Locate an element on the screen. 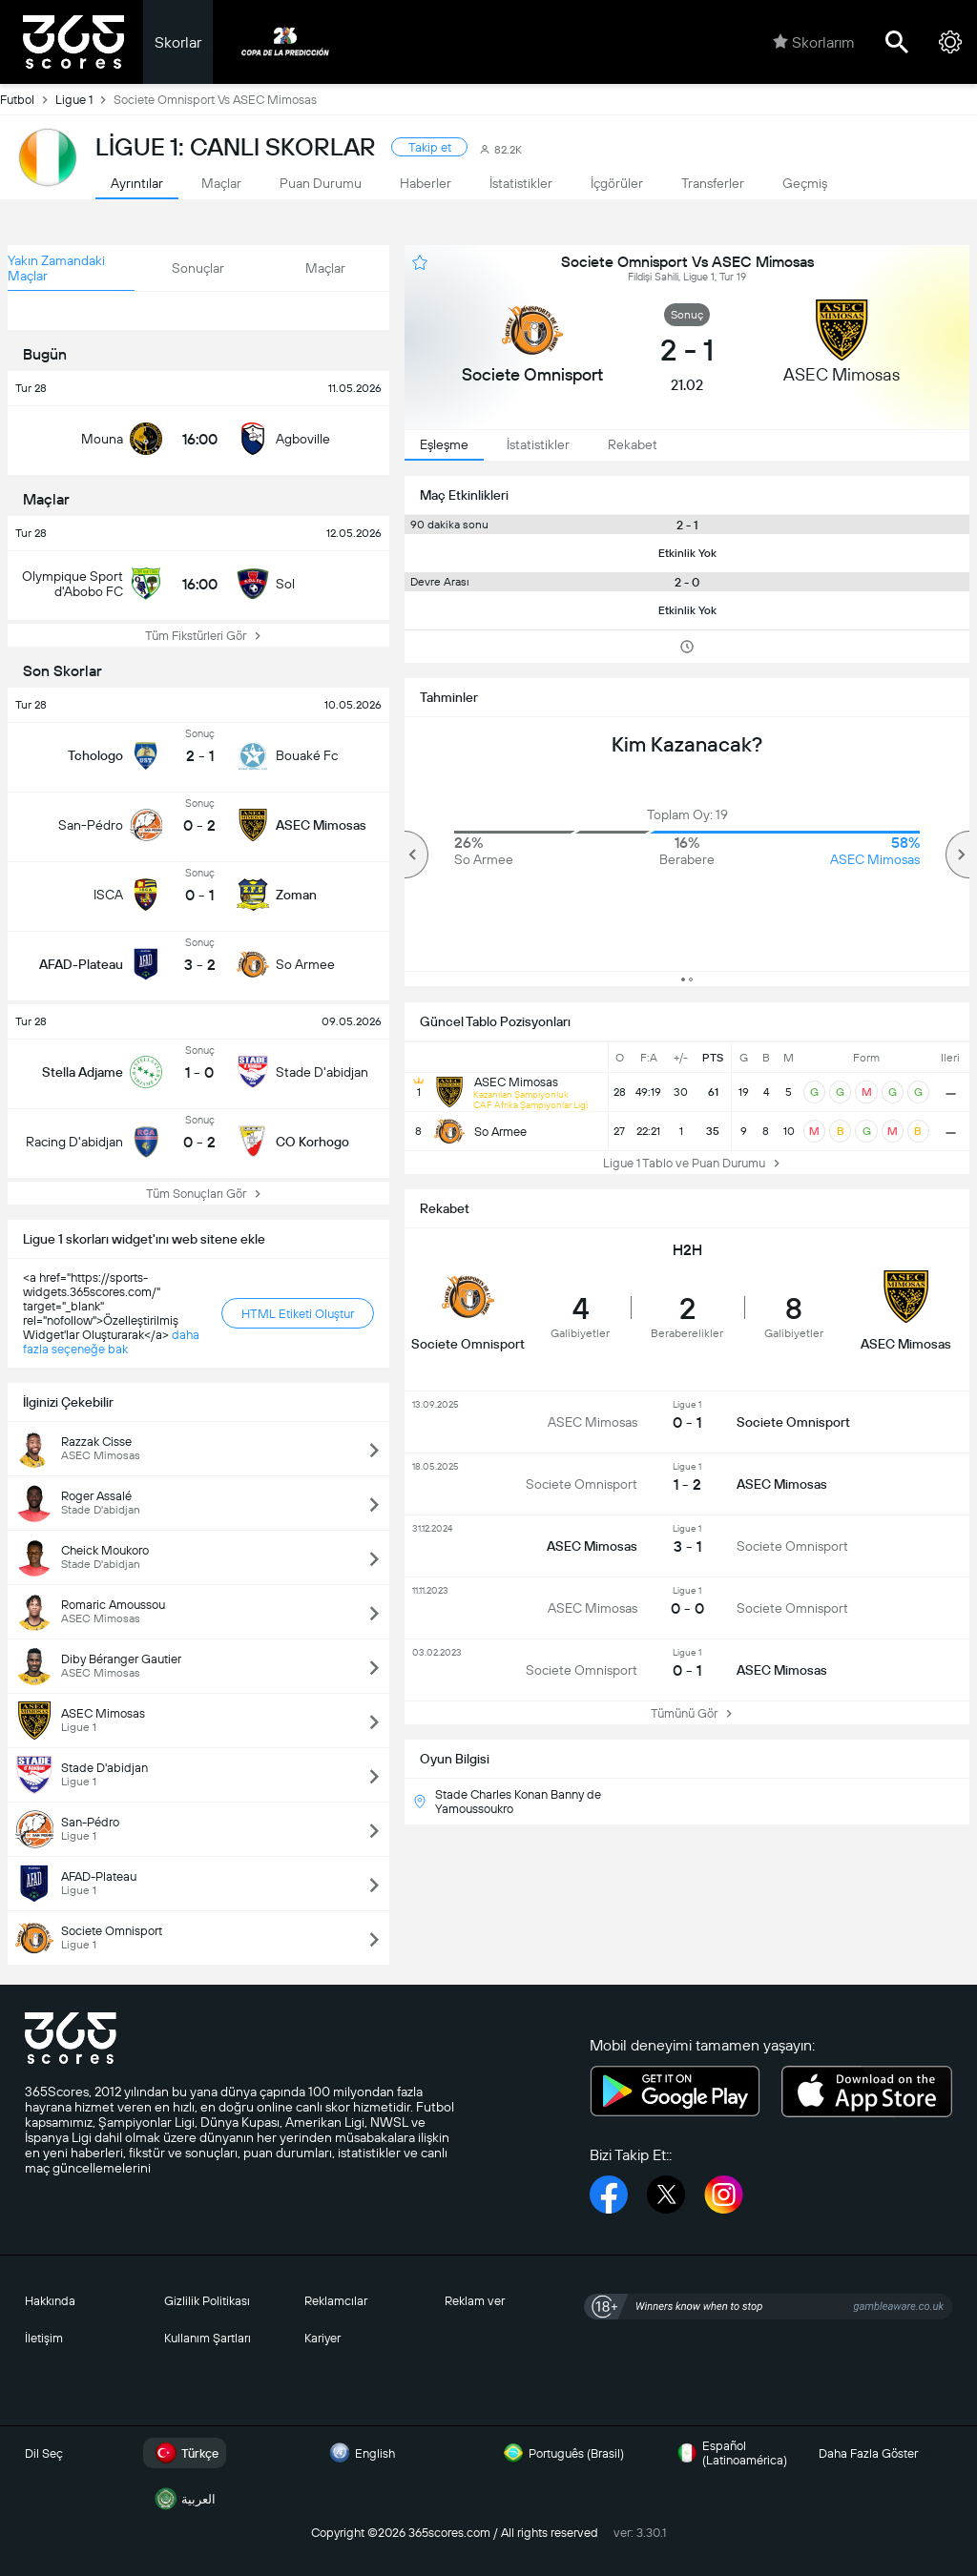 The image size is (977, 2576). Ligue 1 is located at coordinates (84, 99).